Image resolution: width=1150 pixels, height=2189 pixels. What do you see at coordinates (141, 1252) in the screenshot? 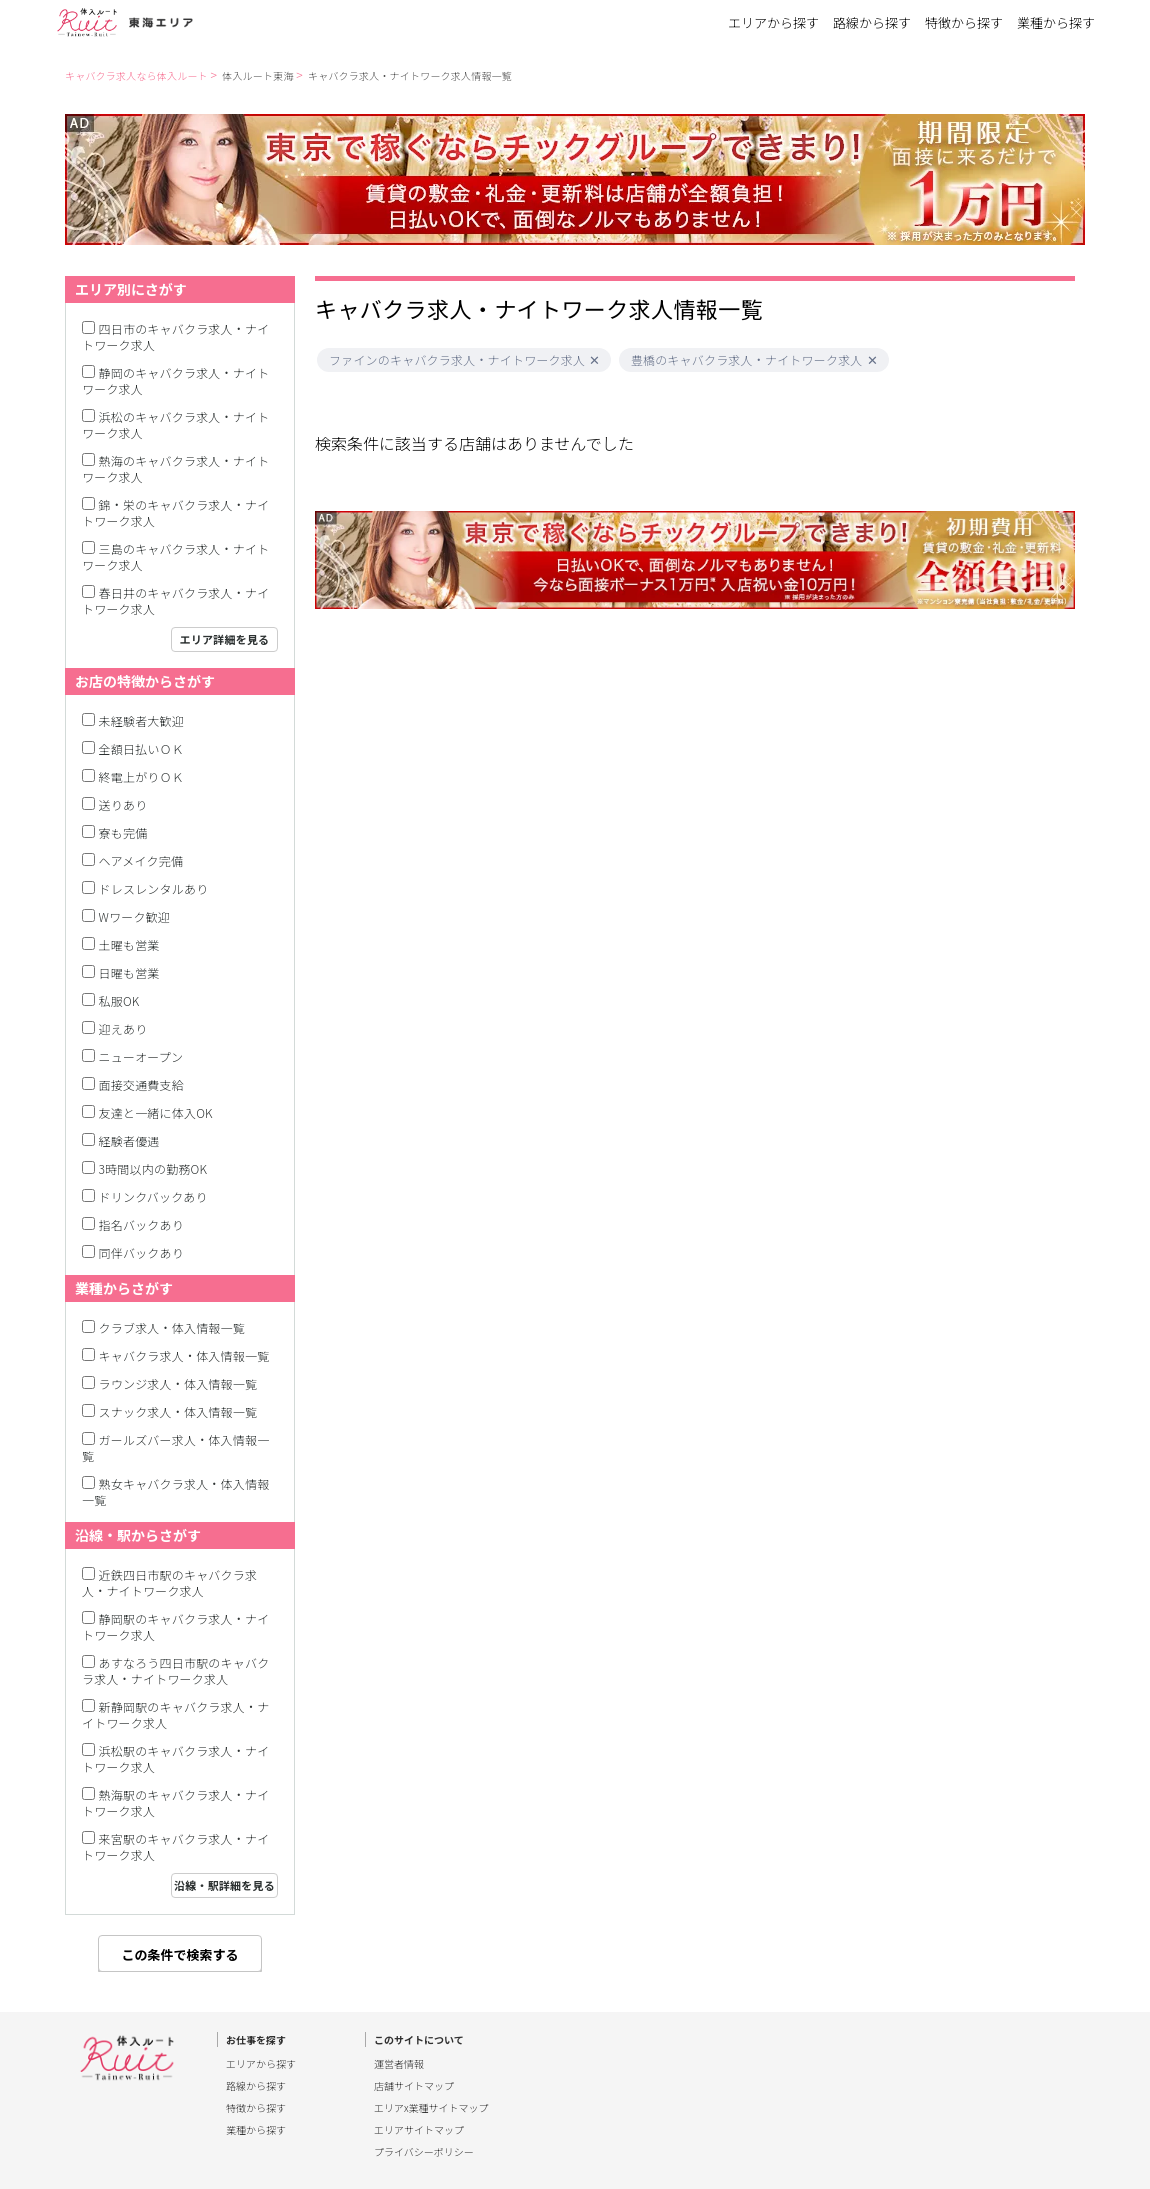
I see `同伴バックあり` at bounding box center [141, 1252].